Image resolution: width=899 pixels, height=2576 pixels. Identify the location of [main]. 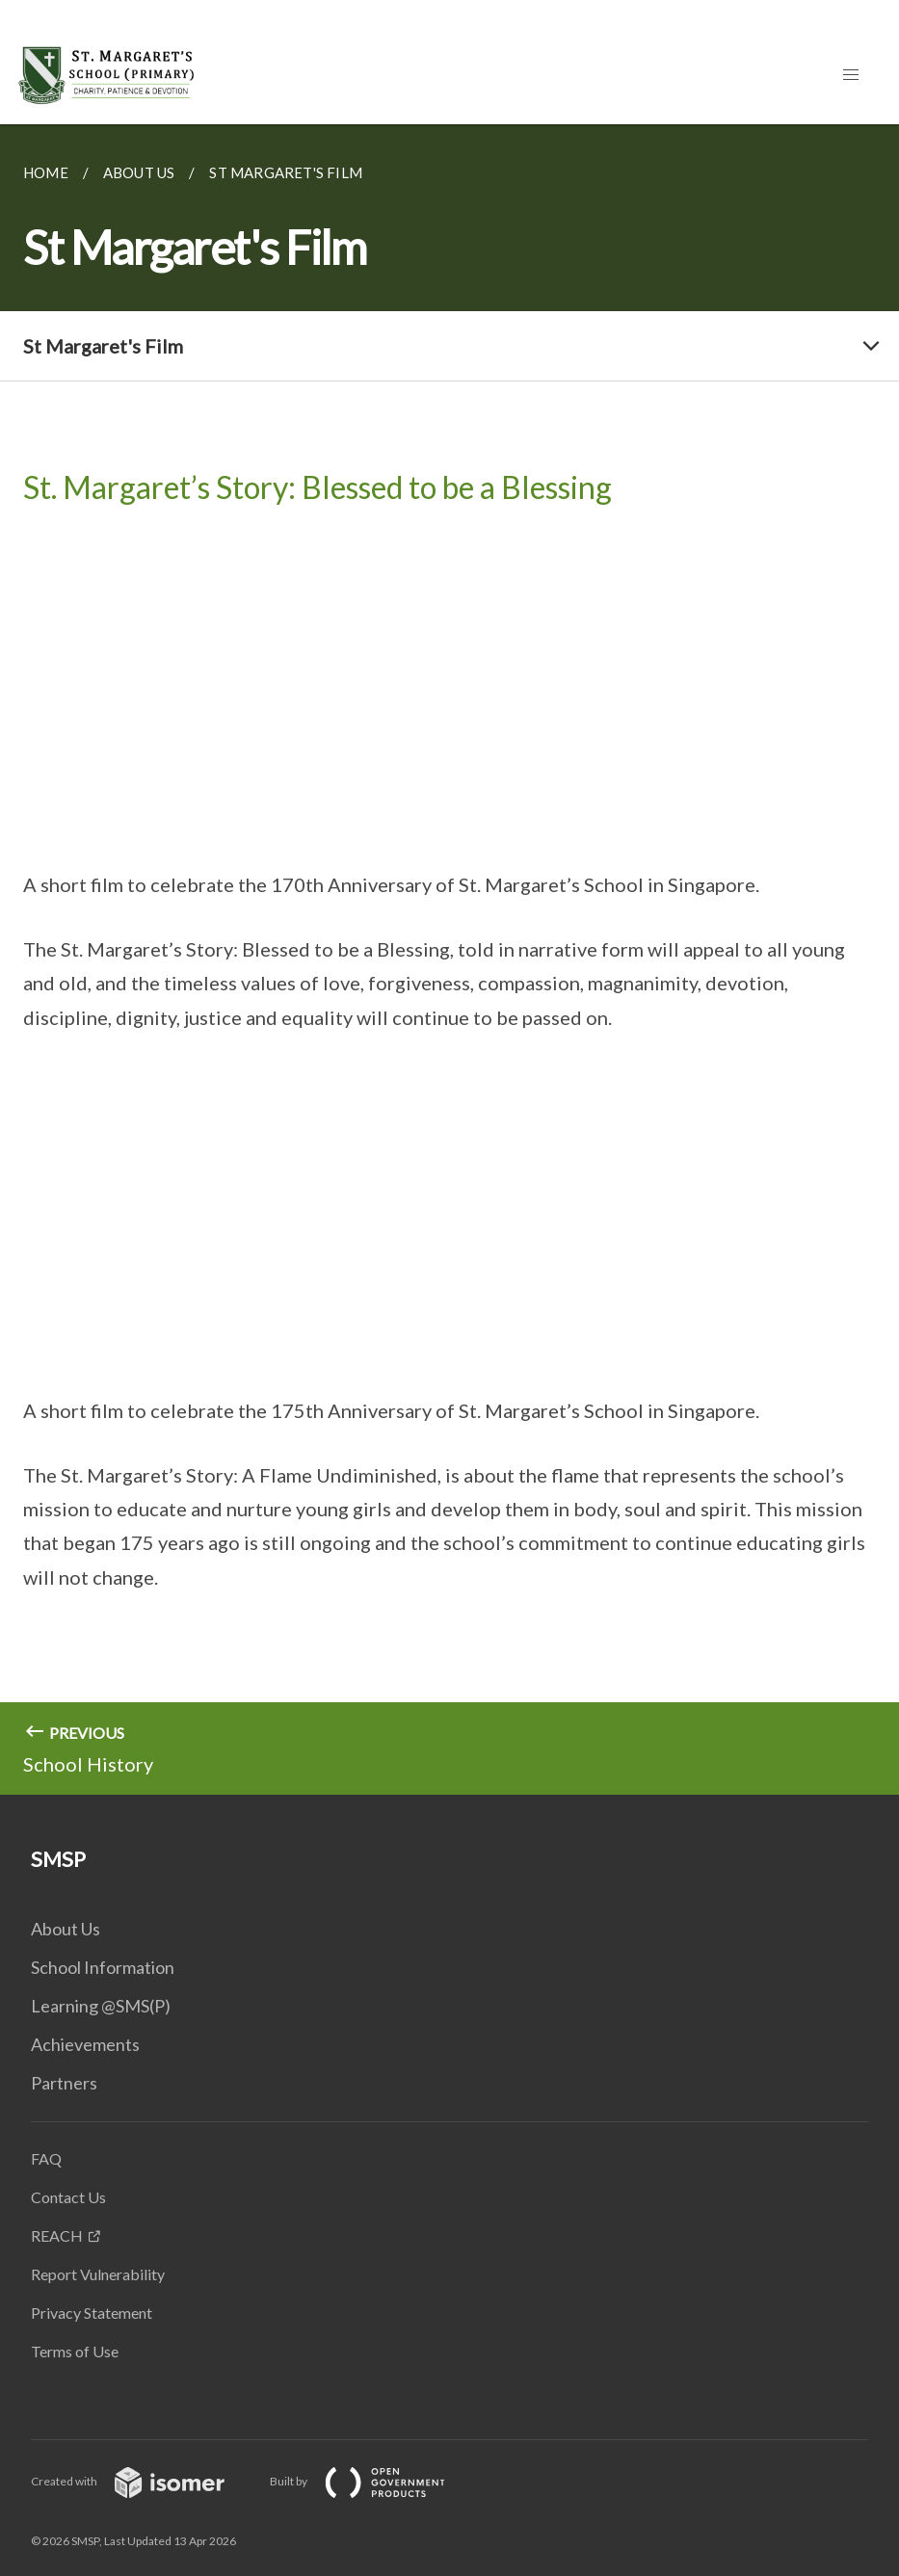
(449, 959).